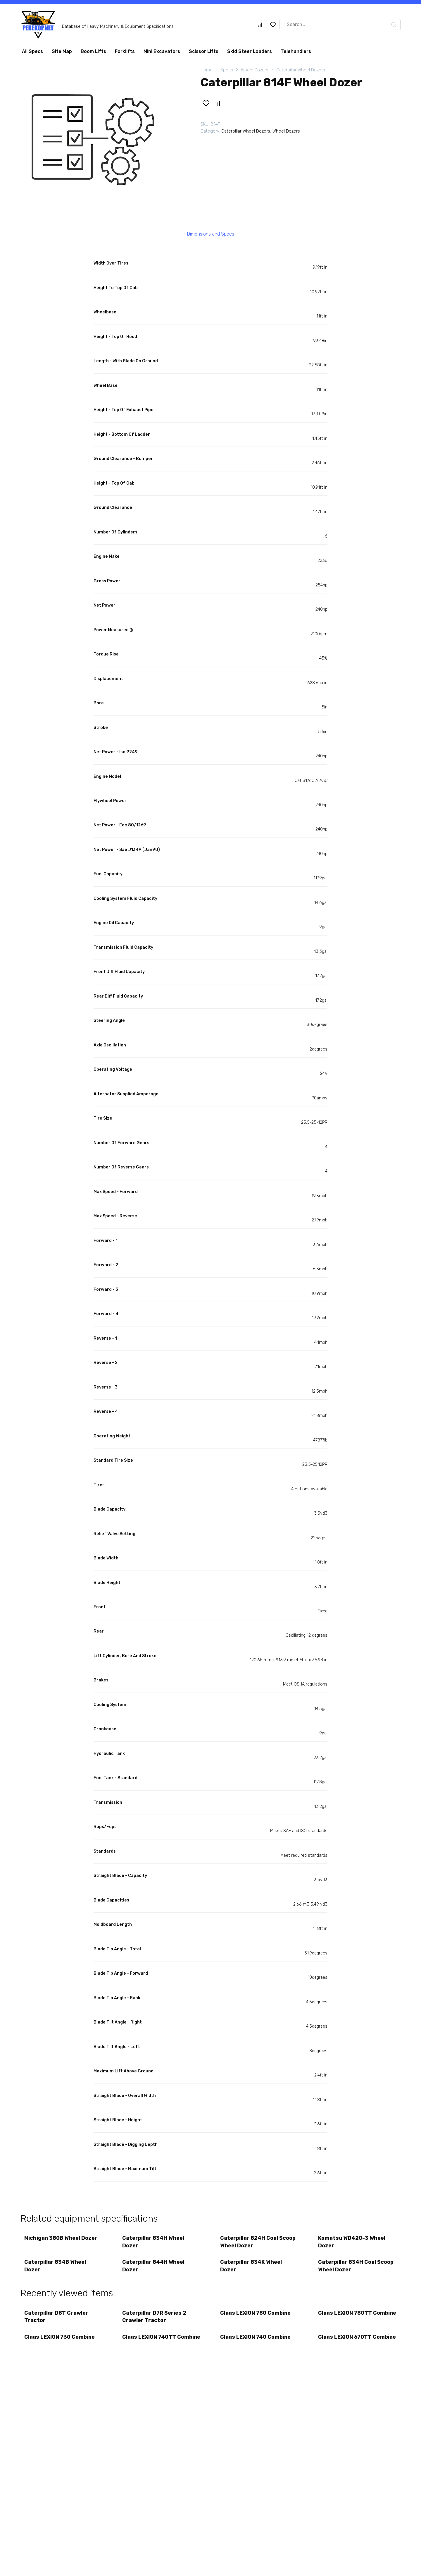  What do you see at coordinates (150, 2347) in the screenshot?
I see `Claas LEXION 740TT Combine` at bounding box center [150, 2347].